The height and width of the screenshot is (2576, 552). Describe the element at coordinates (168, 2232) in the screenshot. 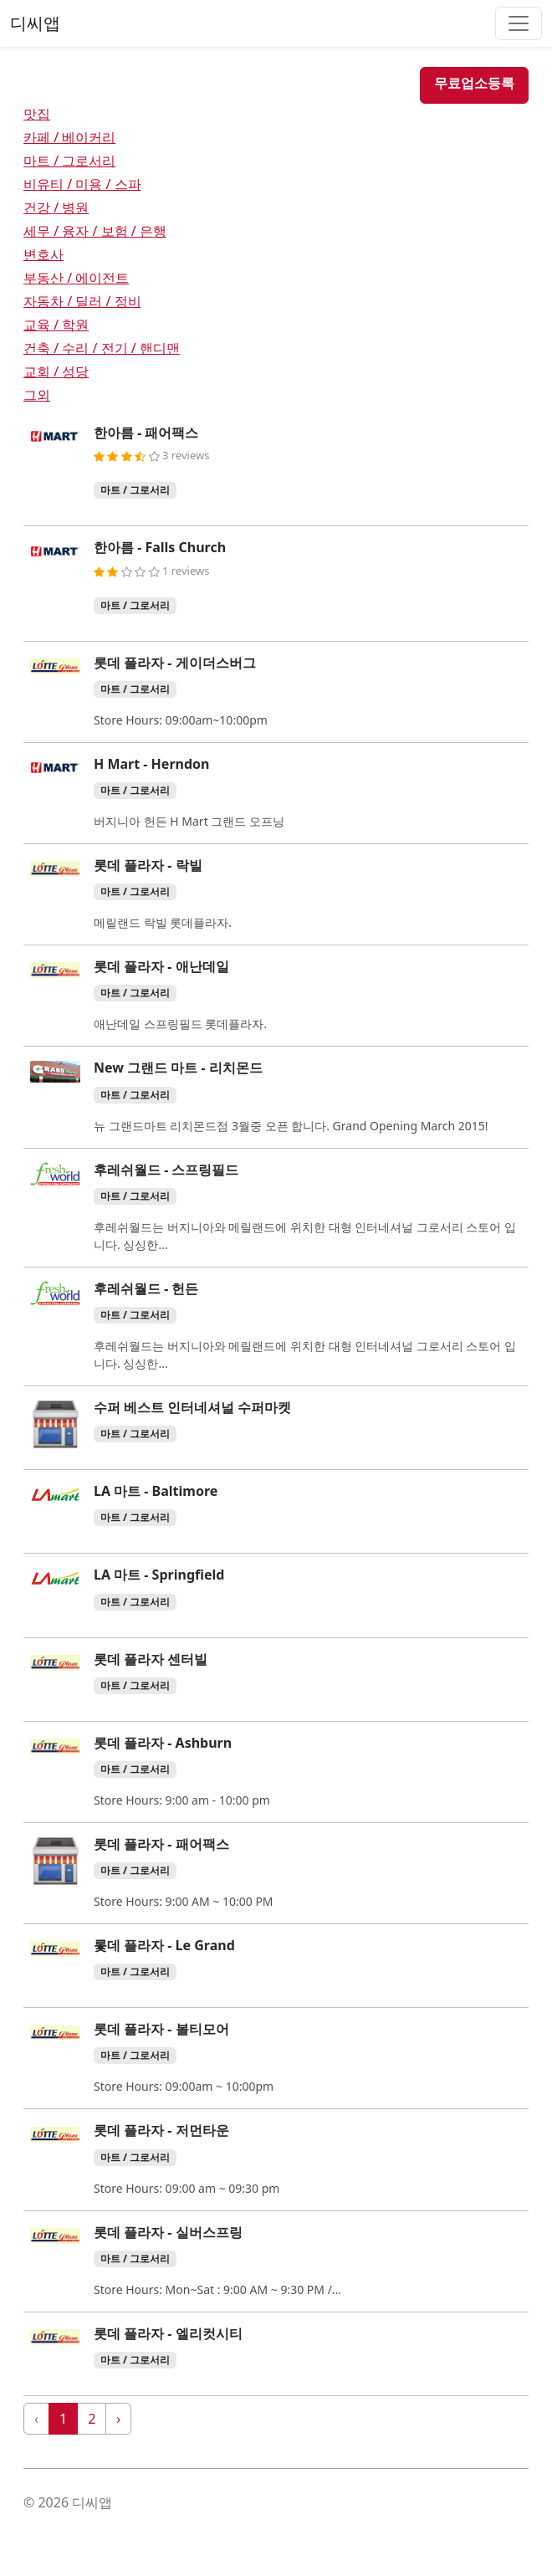

I see `롯데 플라자 - 실버스프링` at that location.